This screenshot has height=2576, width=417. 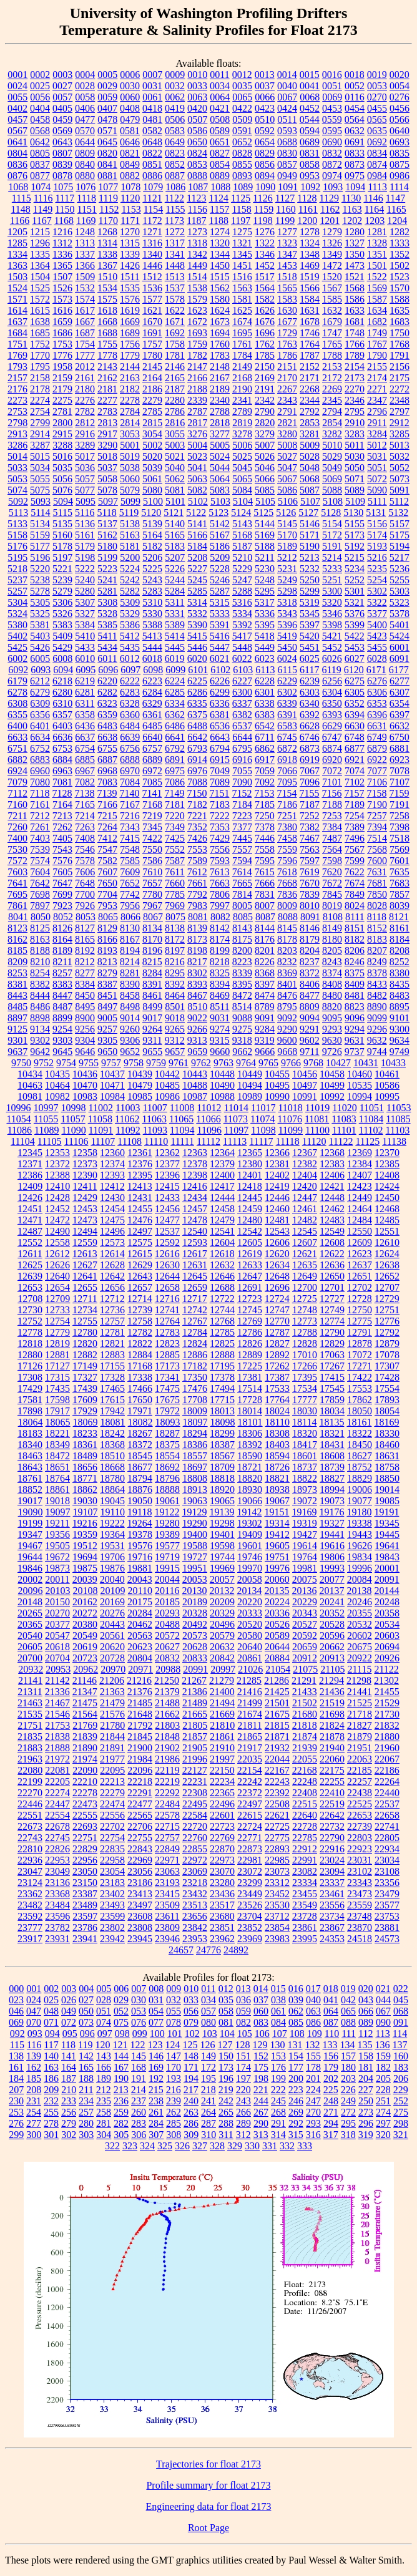 What do you see at coordinates (57, 1310) in the screenshot?
I see `12733` at bounding box center [57, 1310].